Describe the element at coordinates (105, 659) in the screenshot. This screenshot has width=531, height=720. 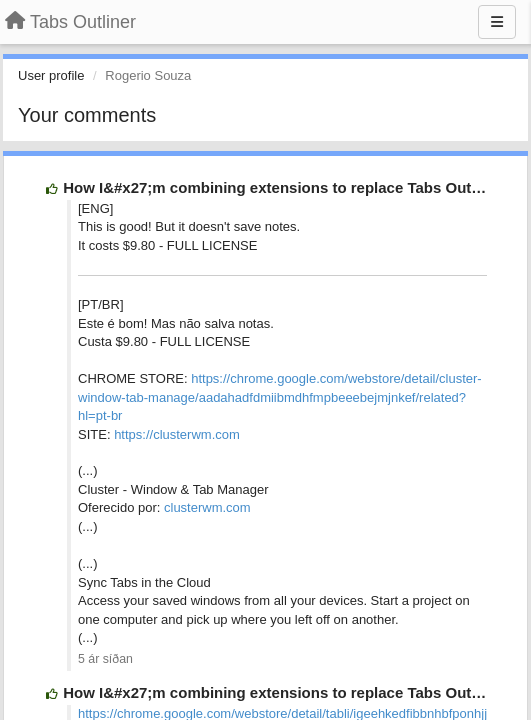
I see `5 ár síðan` at that location.